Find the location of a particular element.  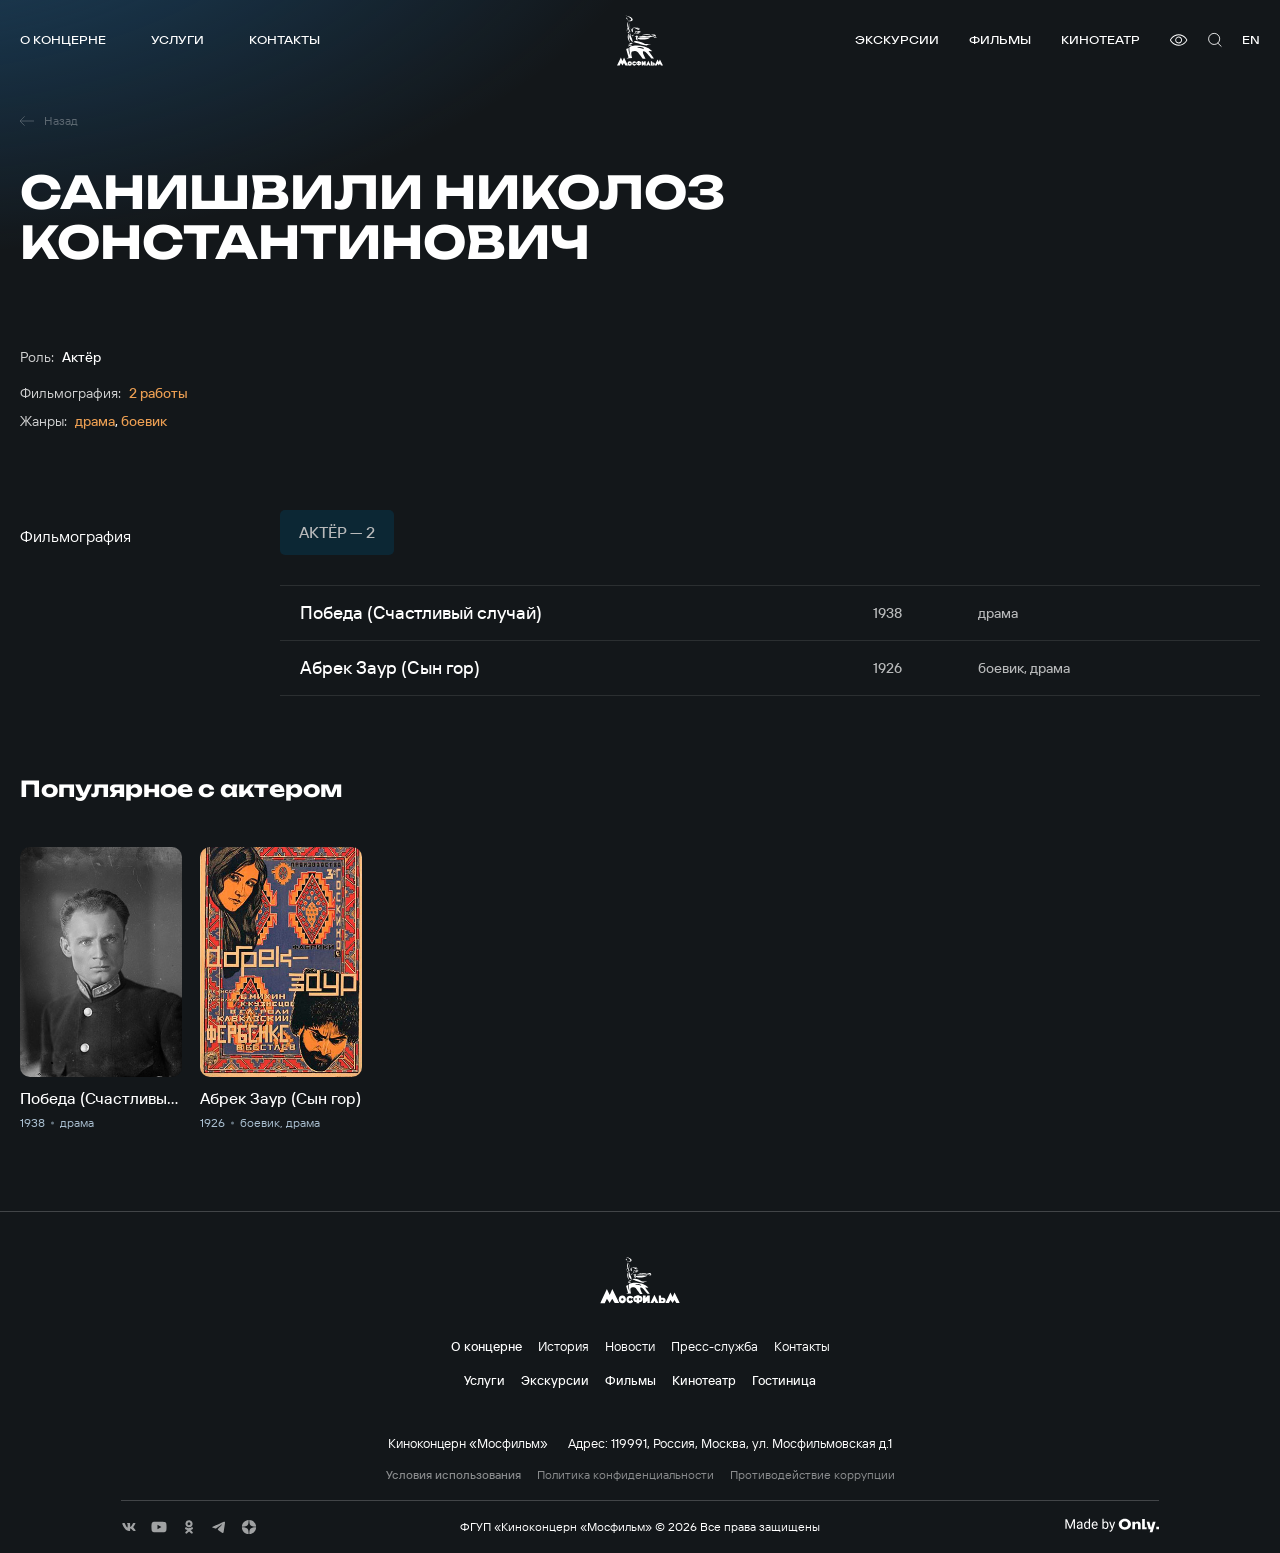

Услуги is located at coordinates (177, 39).